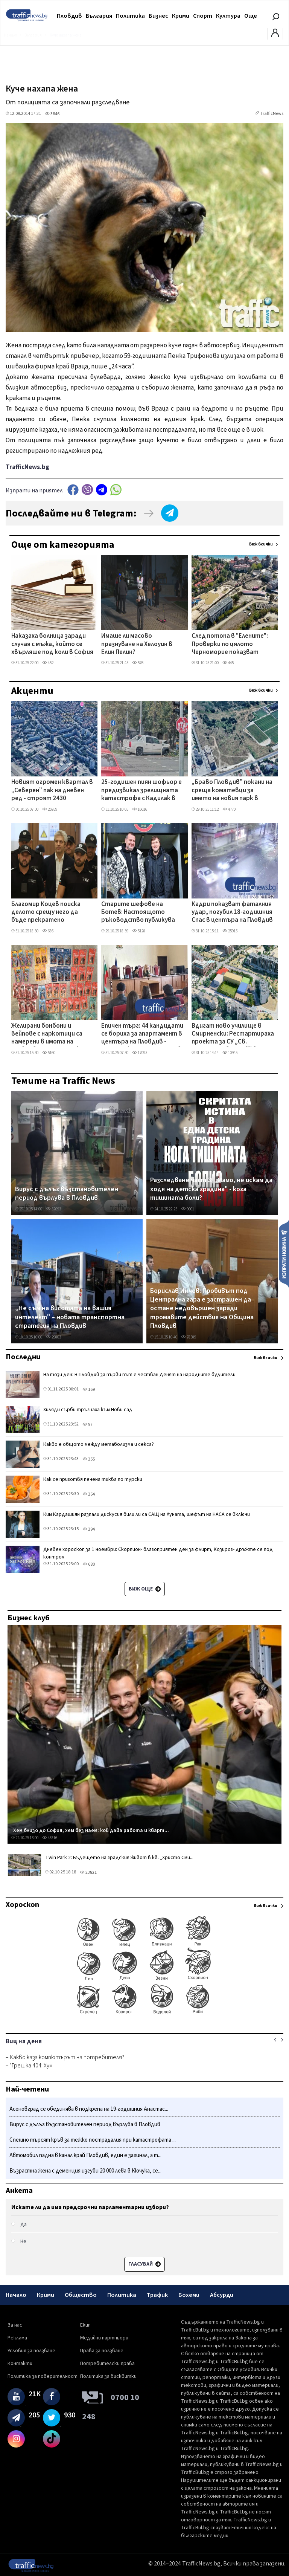 Image resolution: width=289 pixels, height=2576 pixels. What do you see at coordinates (99, 16) in the screenshot?
I see `България` at bounding box center [99, 16].